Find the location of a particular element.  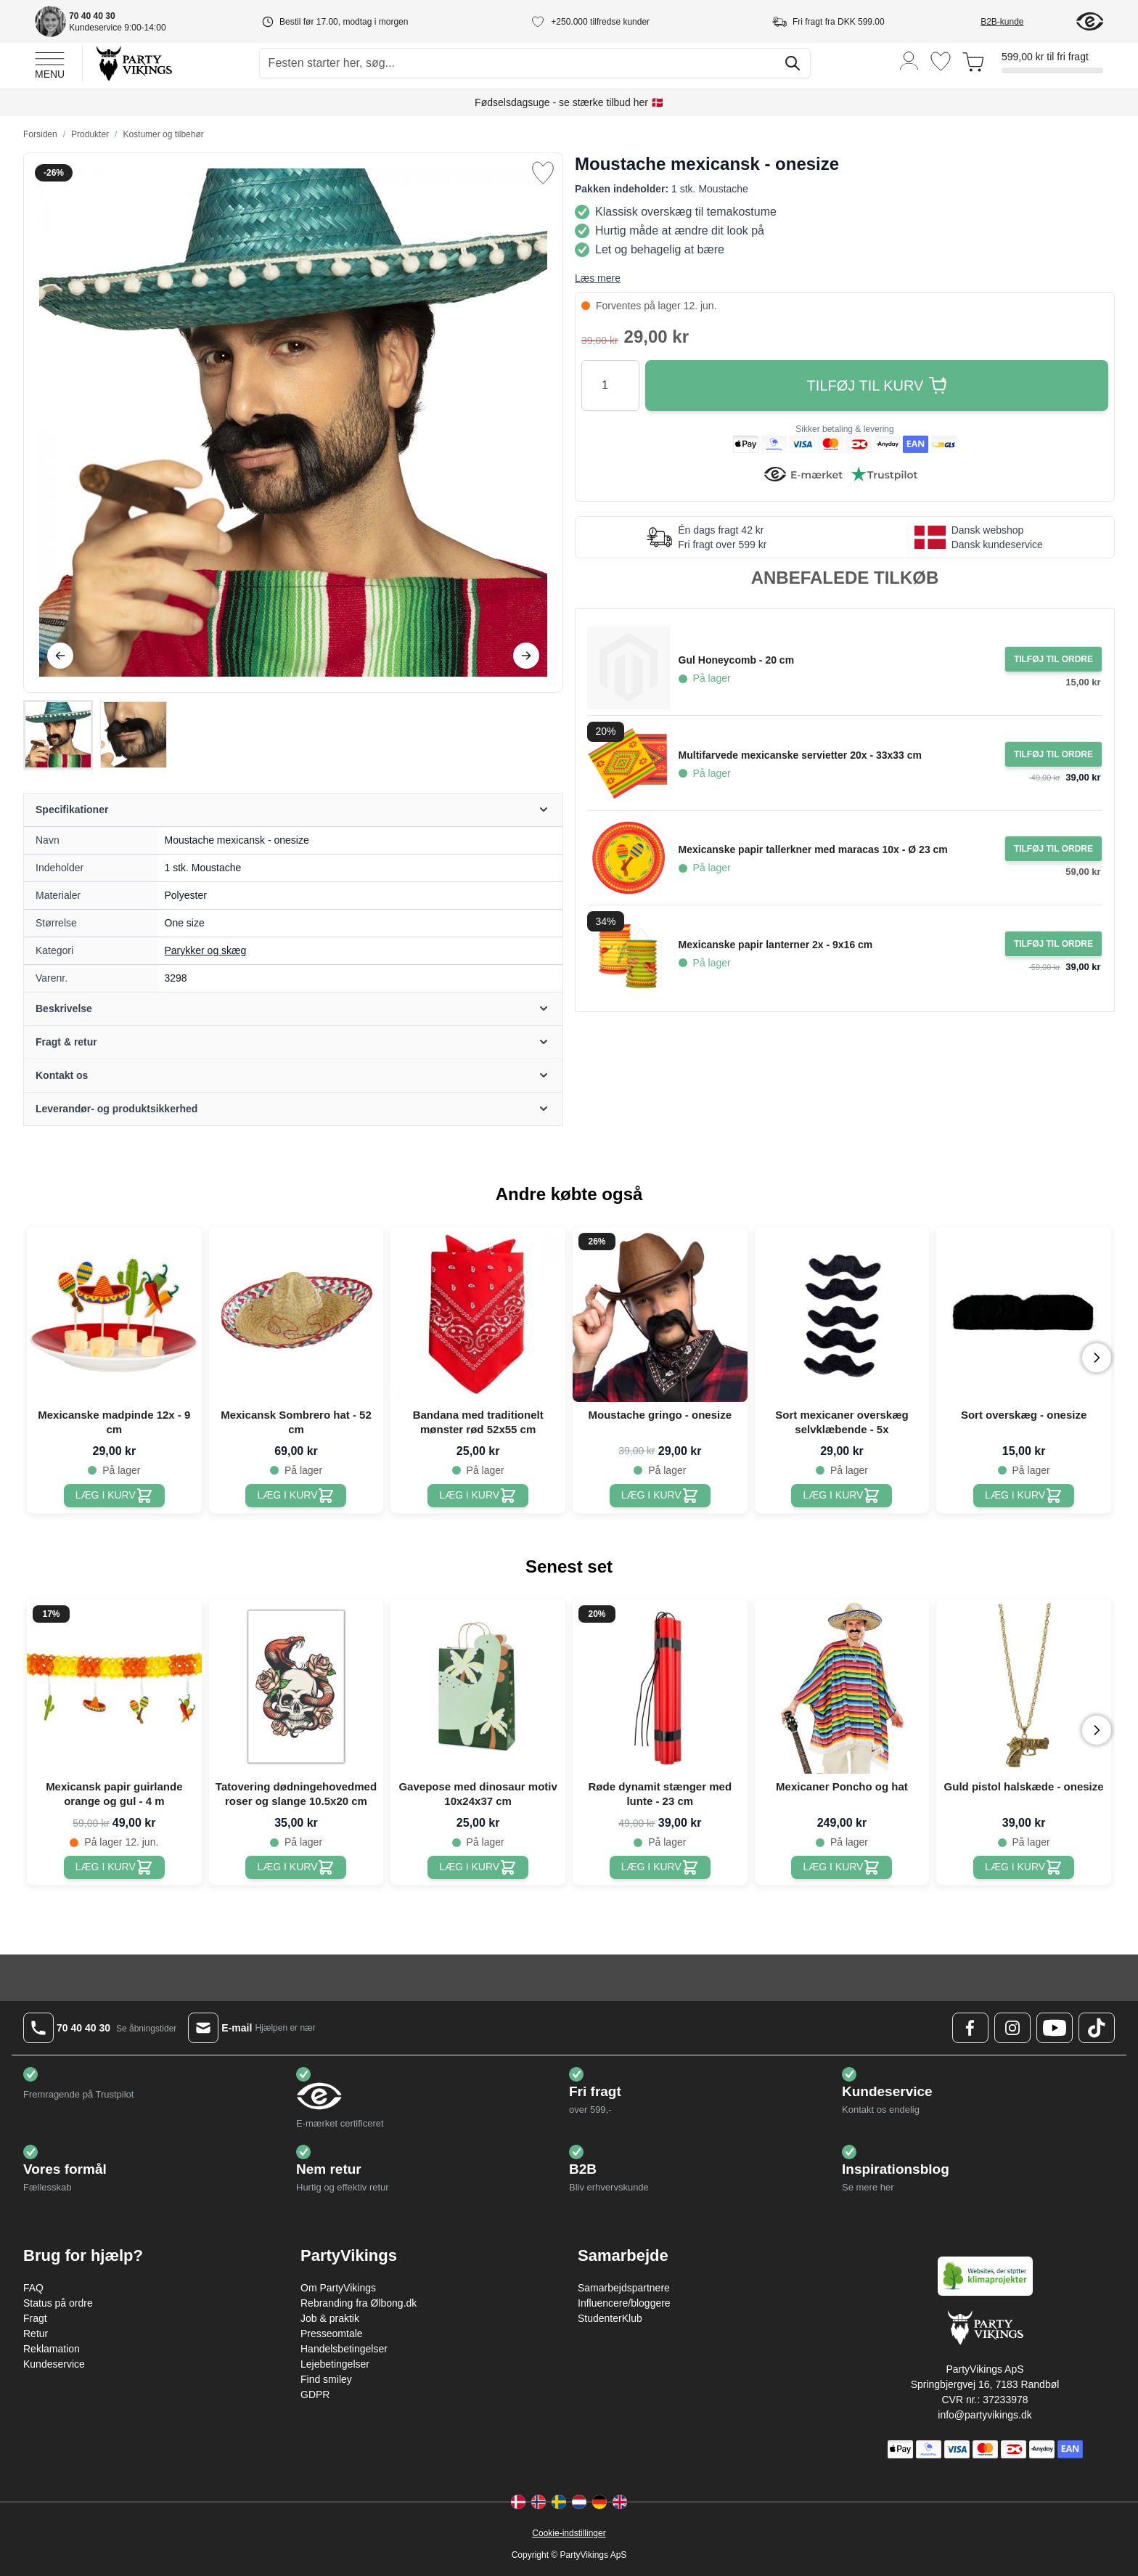

[Mexicansk Sombrero hat - 52 cm] is located at coordinates (295, 1495).